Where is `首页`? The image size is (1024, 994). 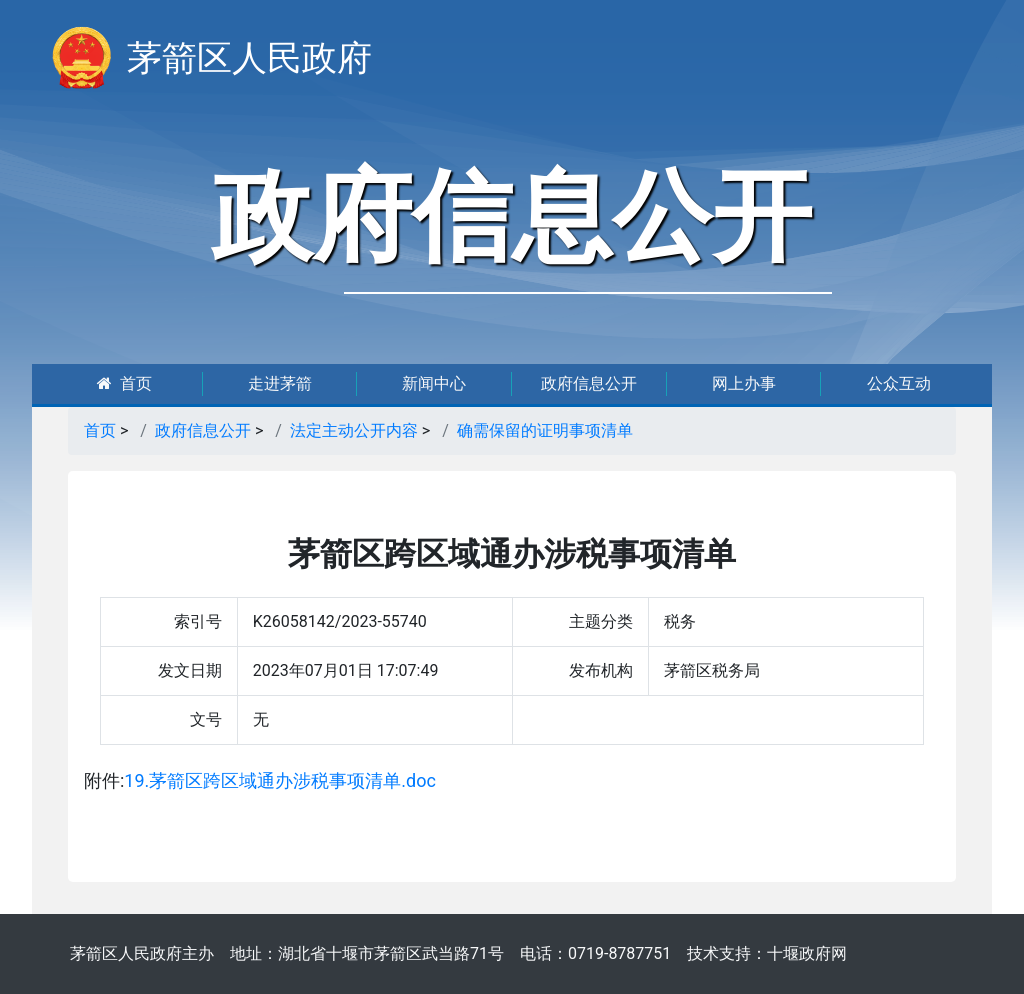 首页 is located at coordinates (124, 383).